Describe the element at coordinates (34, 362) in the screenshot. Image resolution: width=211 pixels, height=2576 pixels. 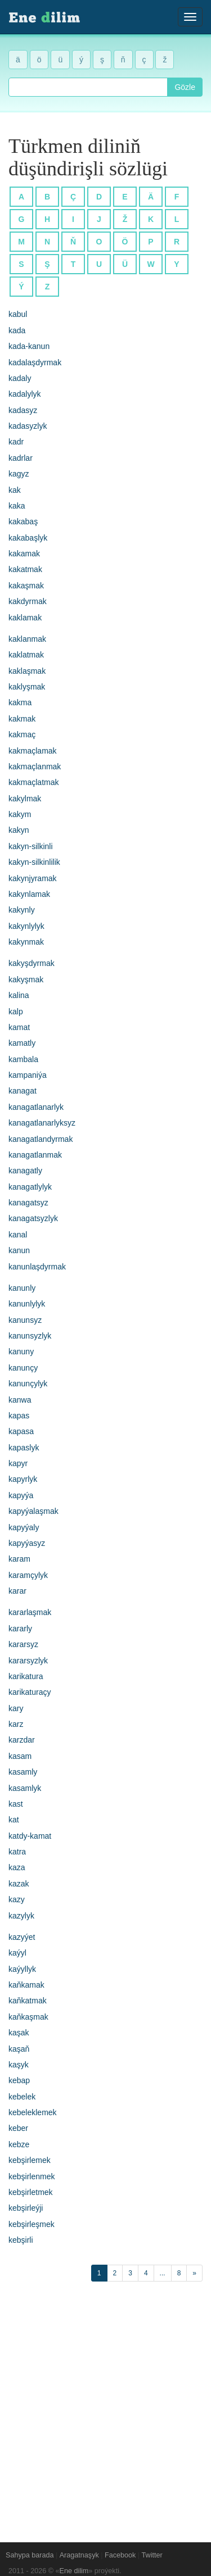
I see `kadalaşdyrmak` at that location.